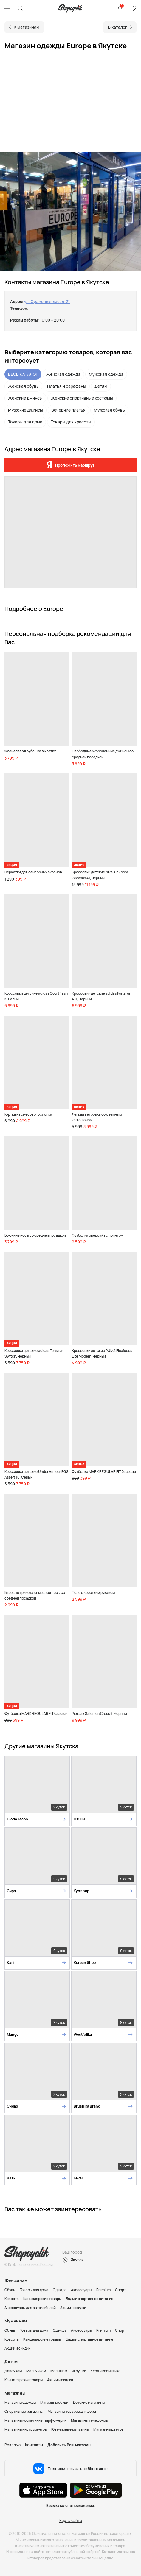  Describe the element at coordinates (82, 398) in the screenshot. I see `Женские спортивные костюмы` at that location.